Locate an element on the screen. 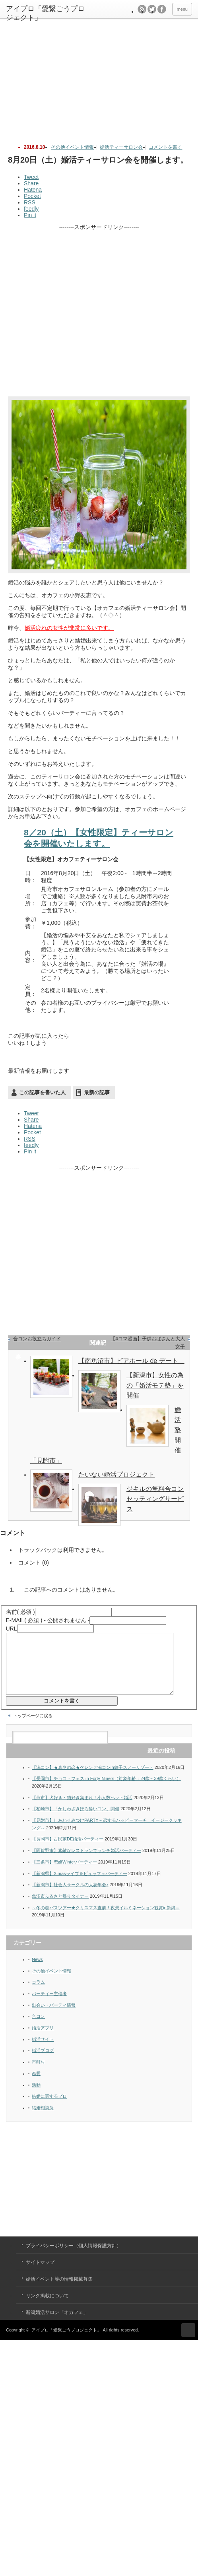 The image size is (198, 2576). 婚活サイト is located at coordinates (43, 2051).